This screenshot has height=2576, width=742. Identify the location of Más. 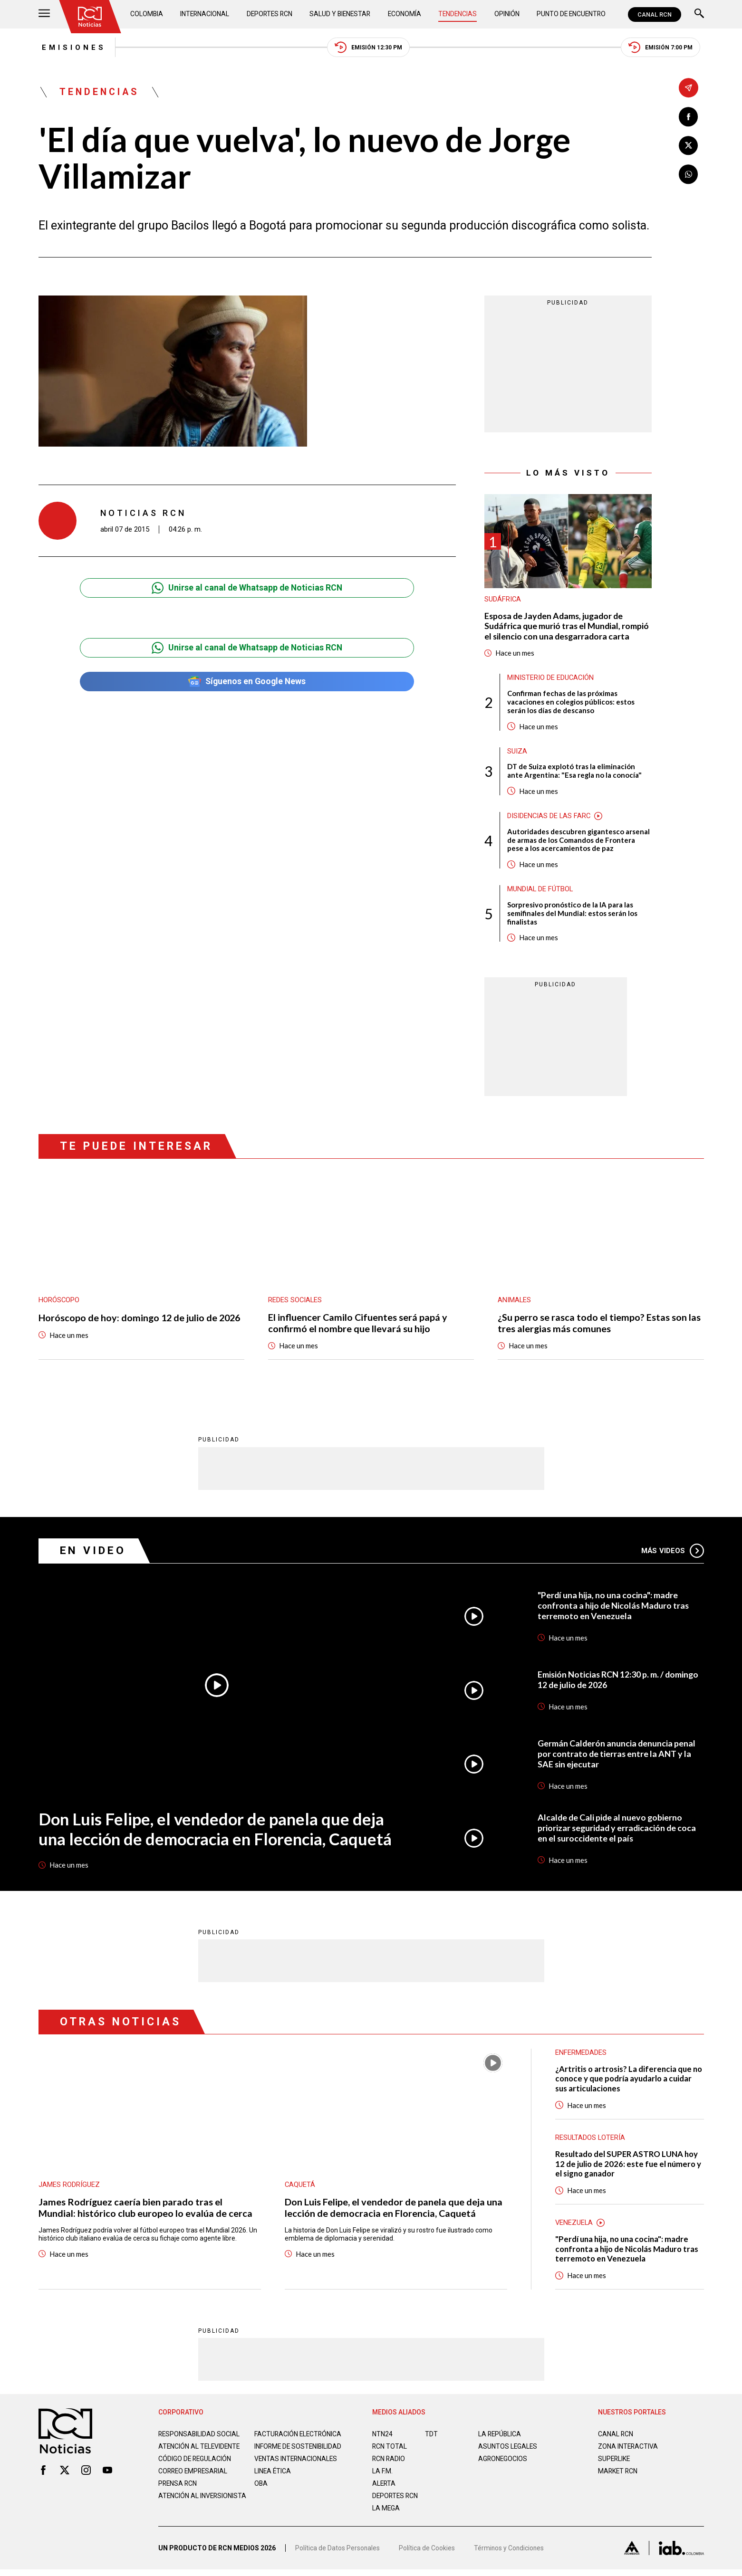
(672, 1553).